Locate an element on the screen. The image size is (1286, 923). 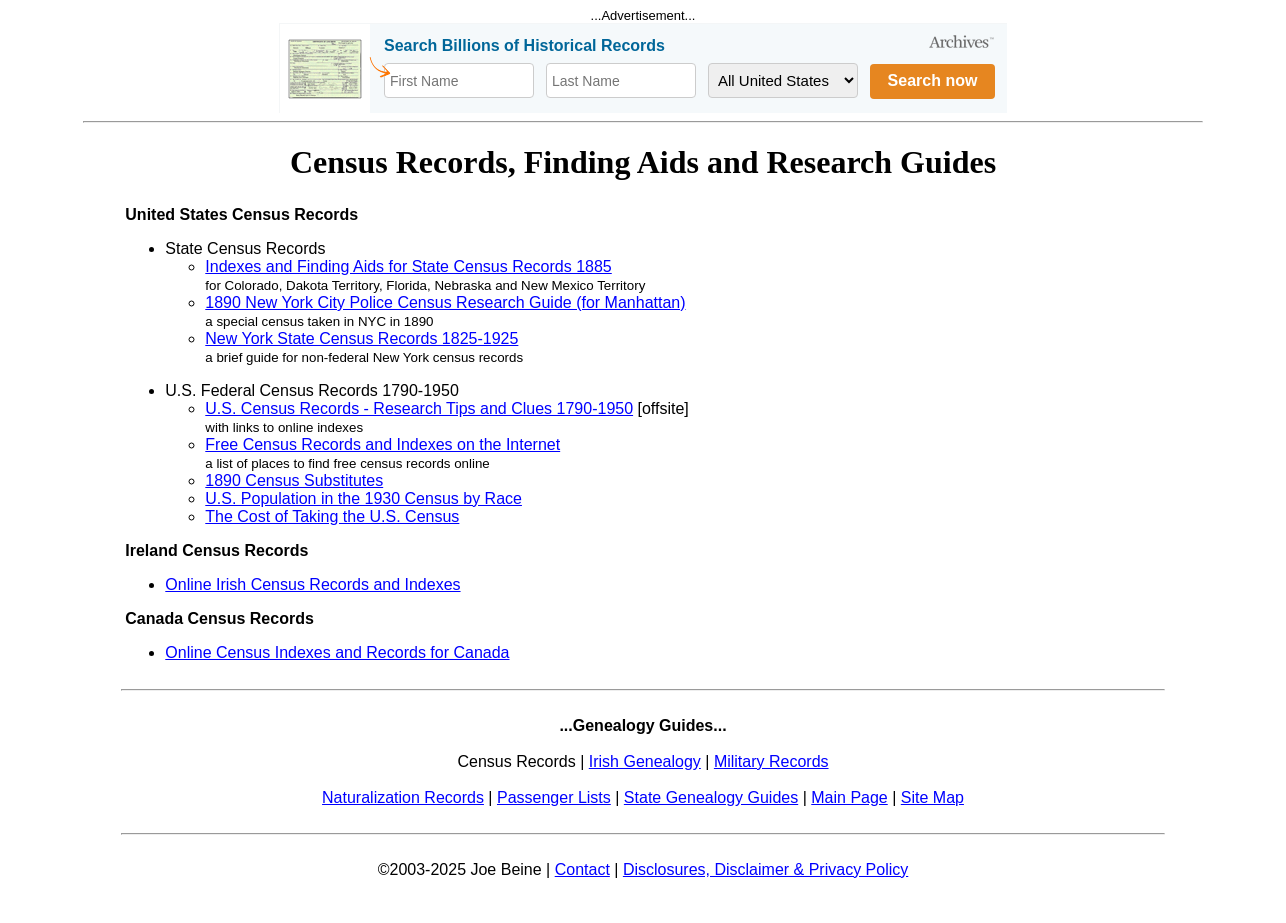
Free Census Records and Indexes on the Internet is located at coordinates (382, 444).